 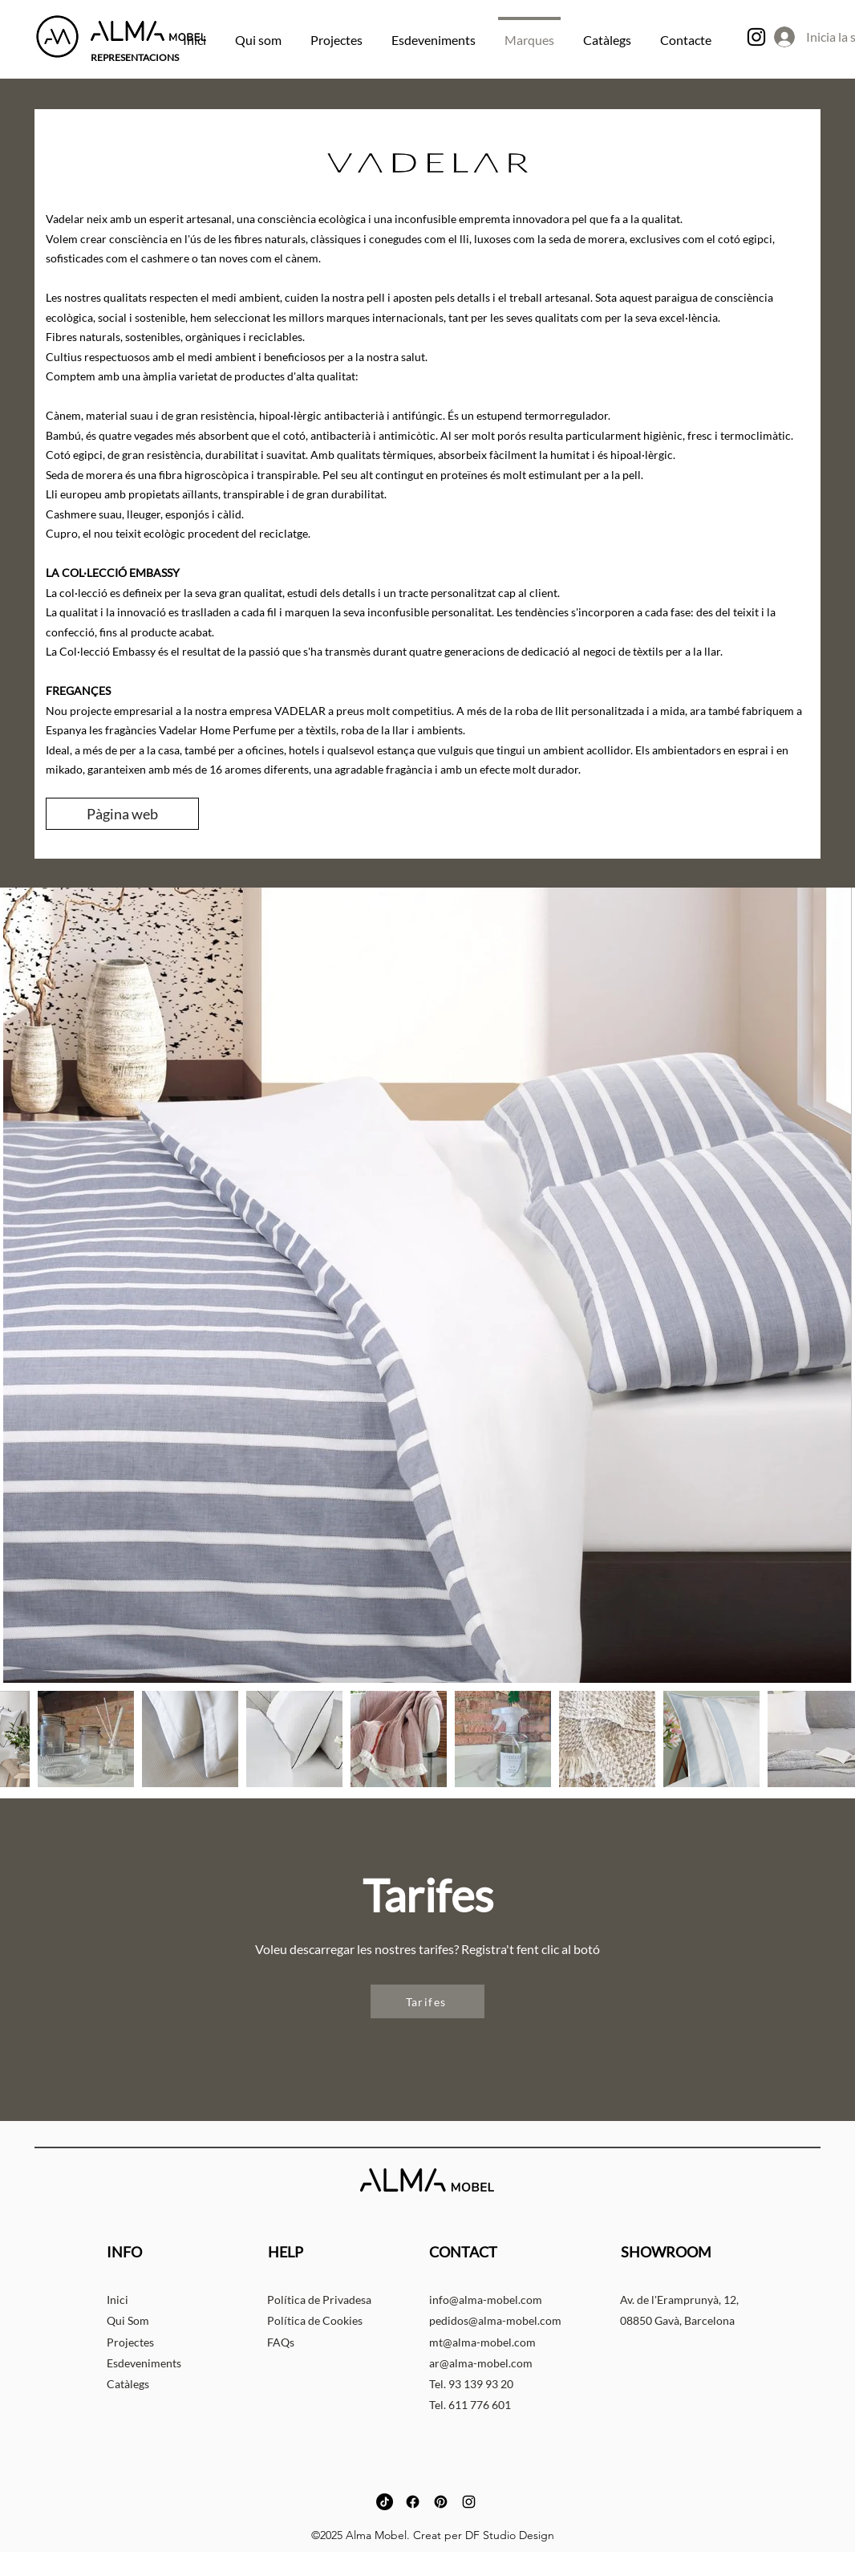 I want to click on [alt.text.label.Instagram], so click(x=756, y=37).